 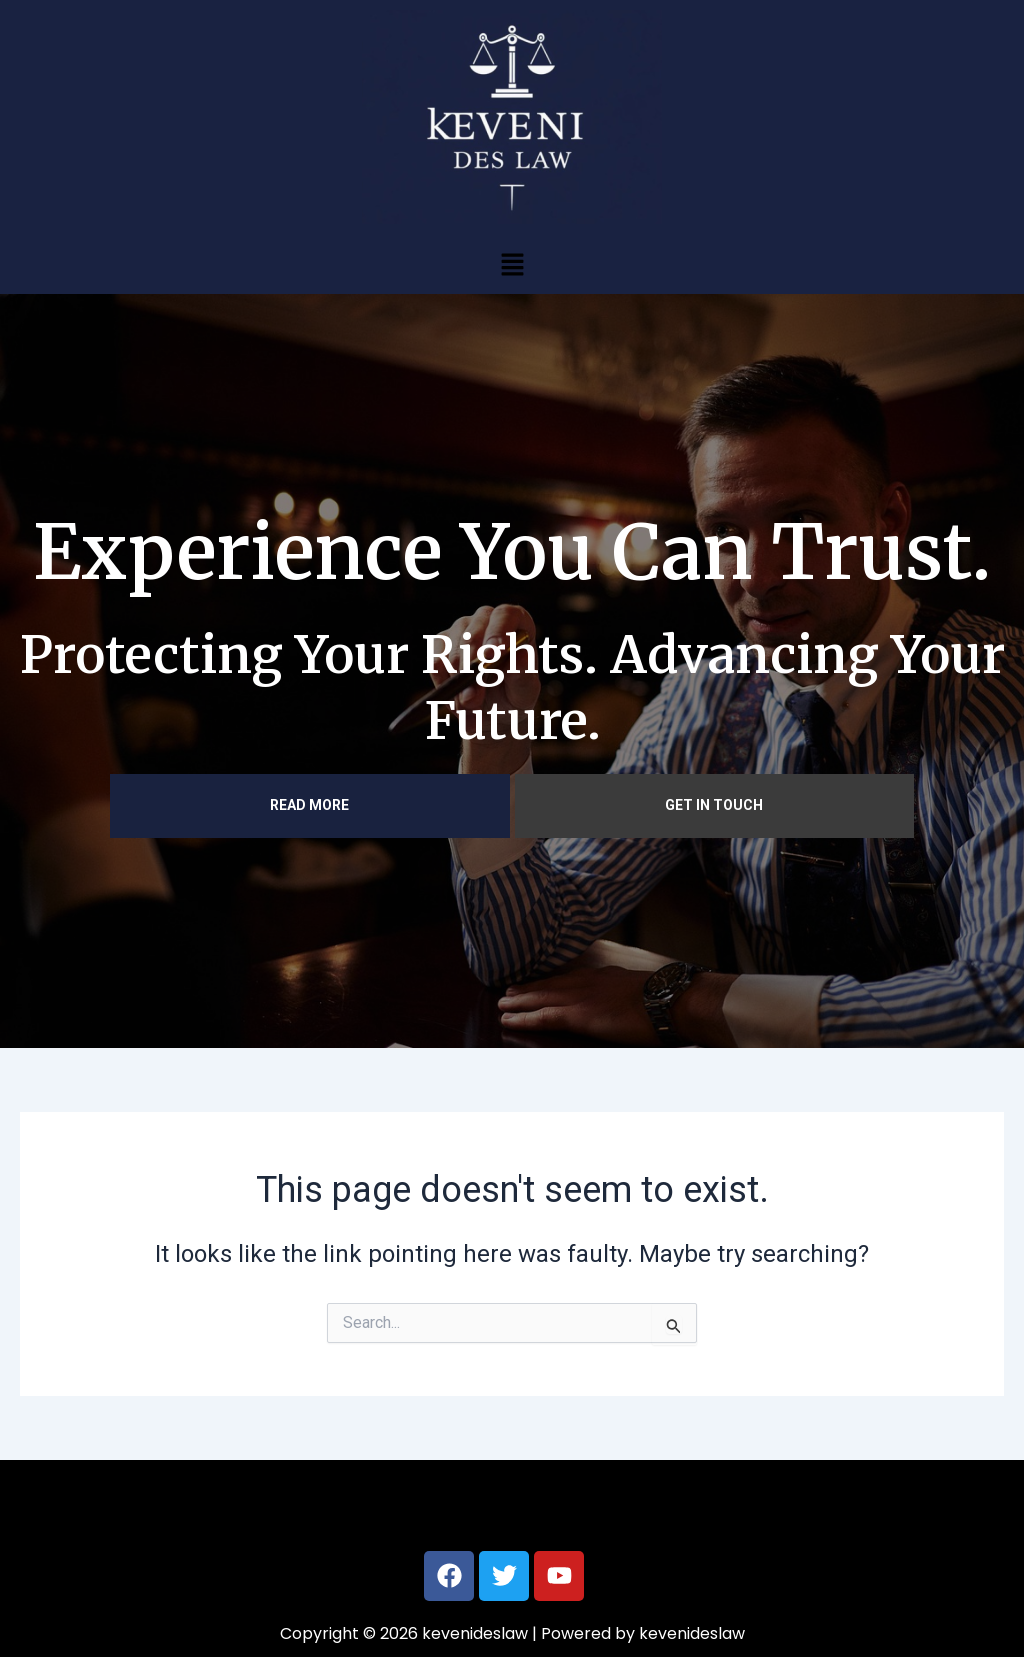 What do you see at coordinates (512, 264) in the screenshot?
I see `[button]` at bounding box center [512, 264].